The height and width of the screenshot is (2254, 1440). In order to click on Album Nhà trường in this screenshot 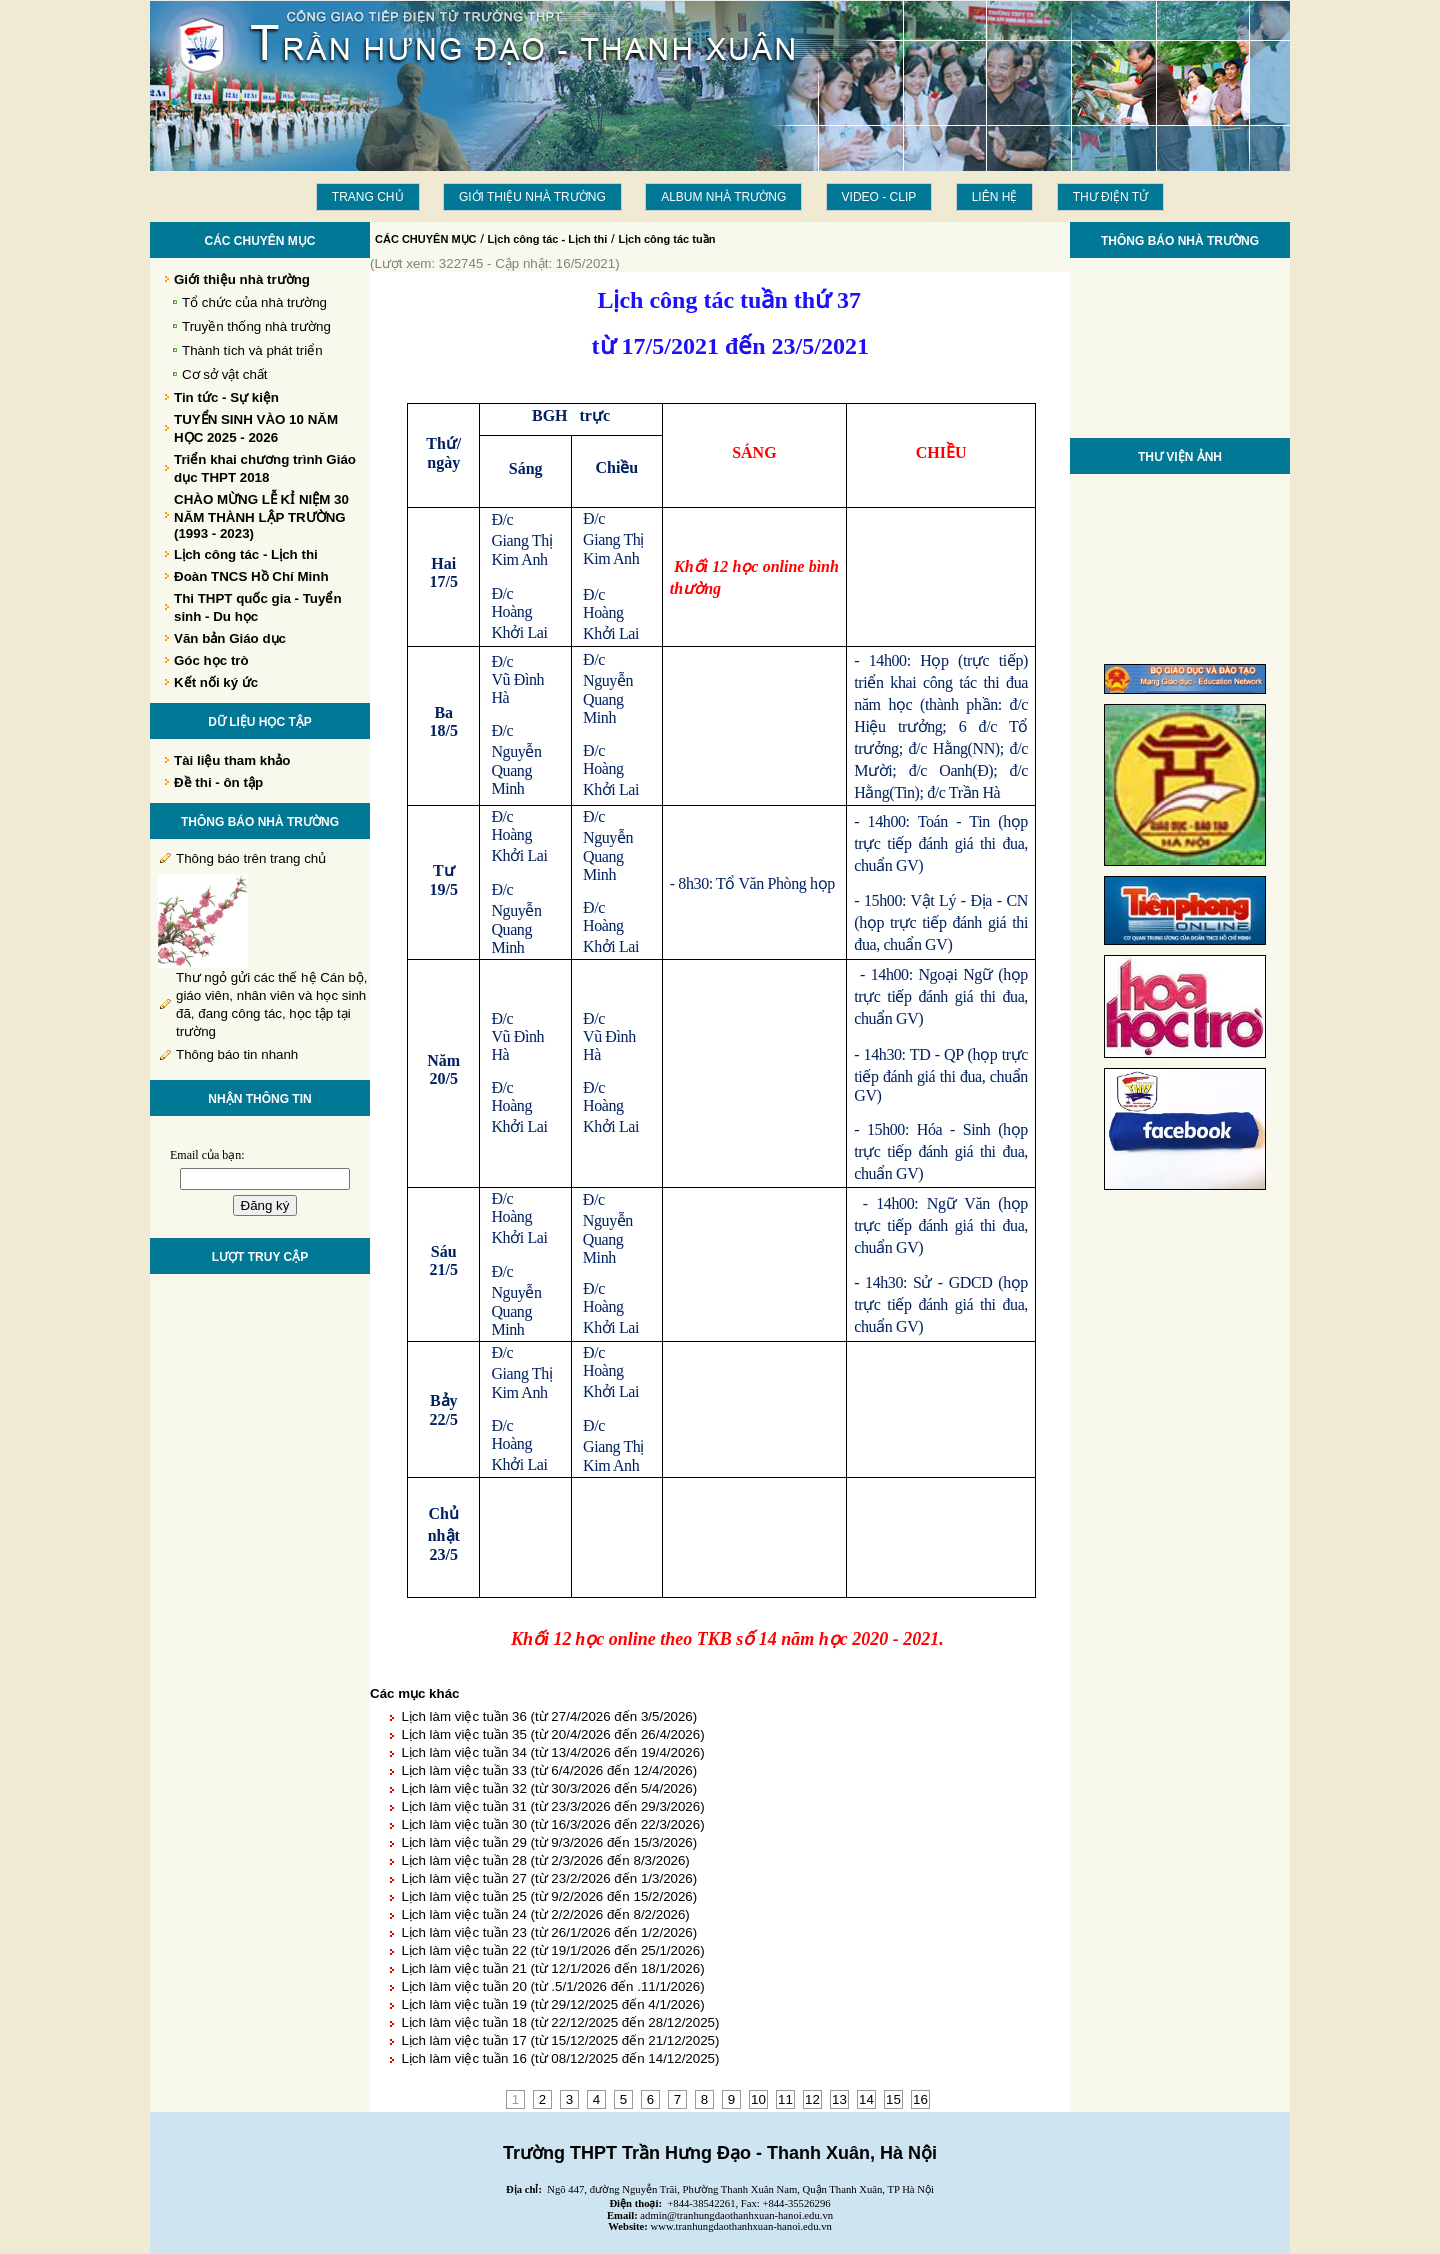, I will do `click(723, 197)`.